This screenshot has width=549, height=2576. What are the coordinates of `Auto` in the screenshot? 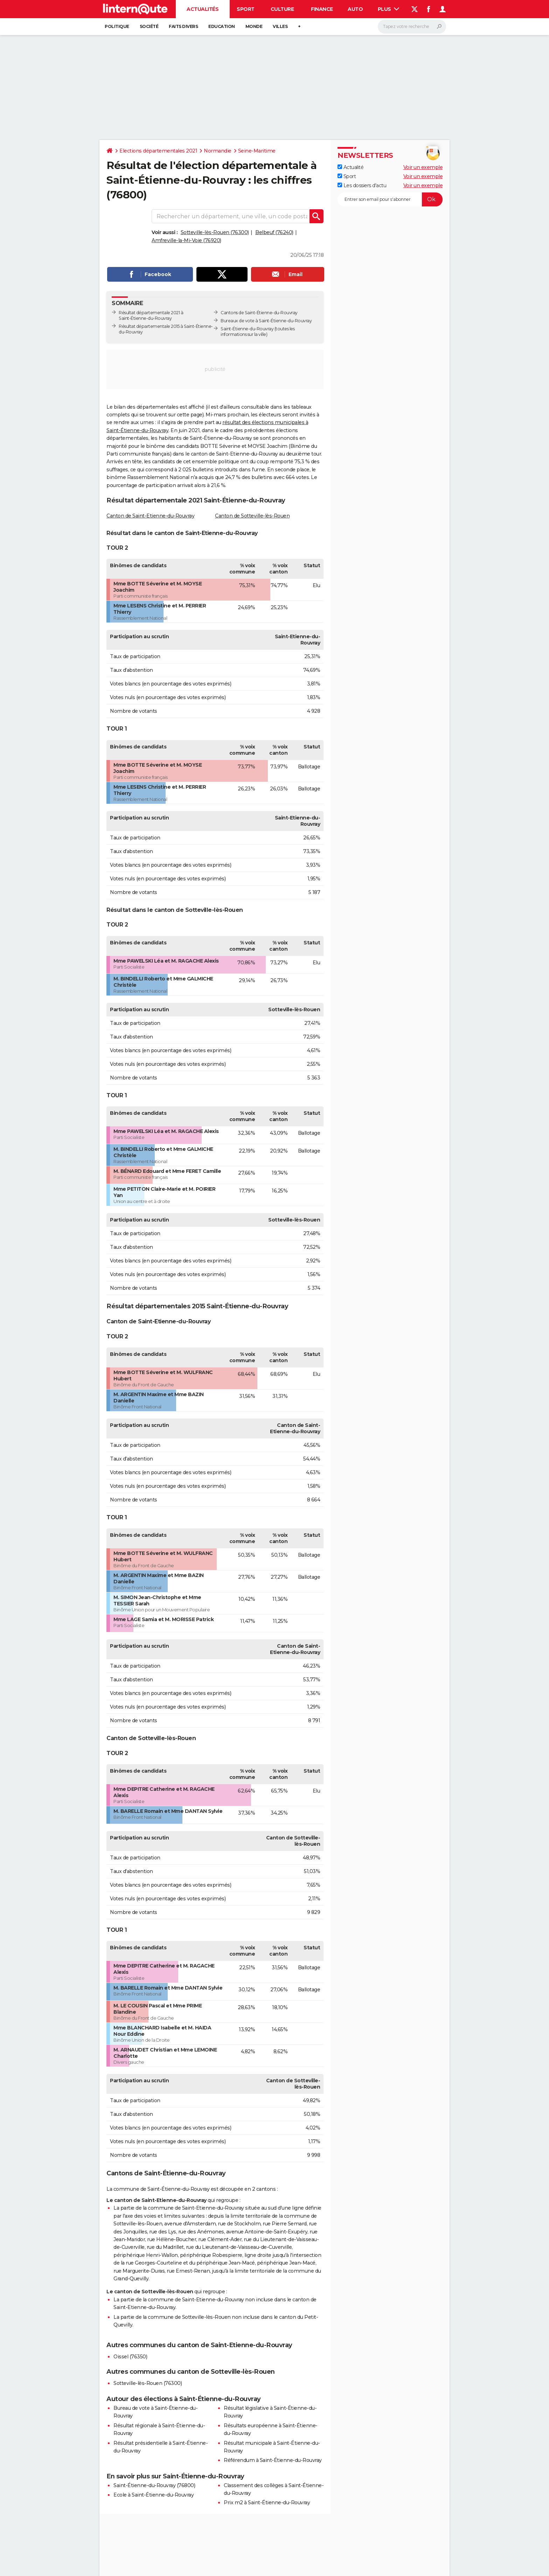 It's located at (355, 9).